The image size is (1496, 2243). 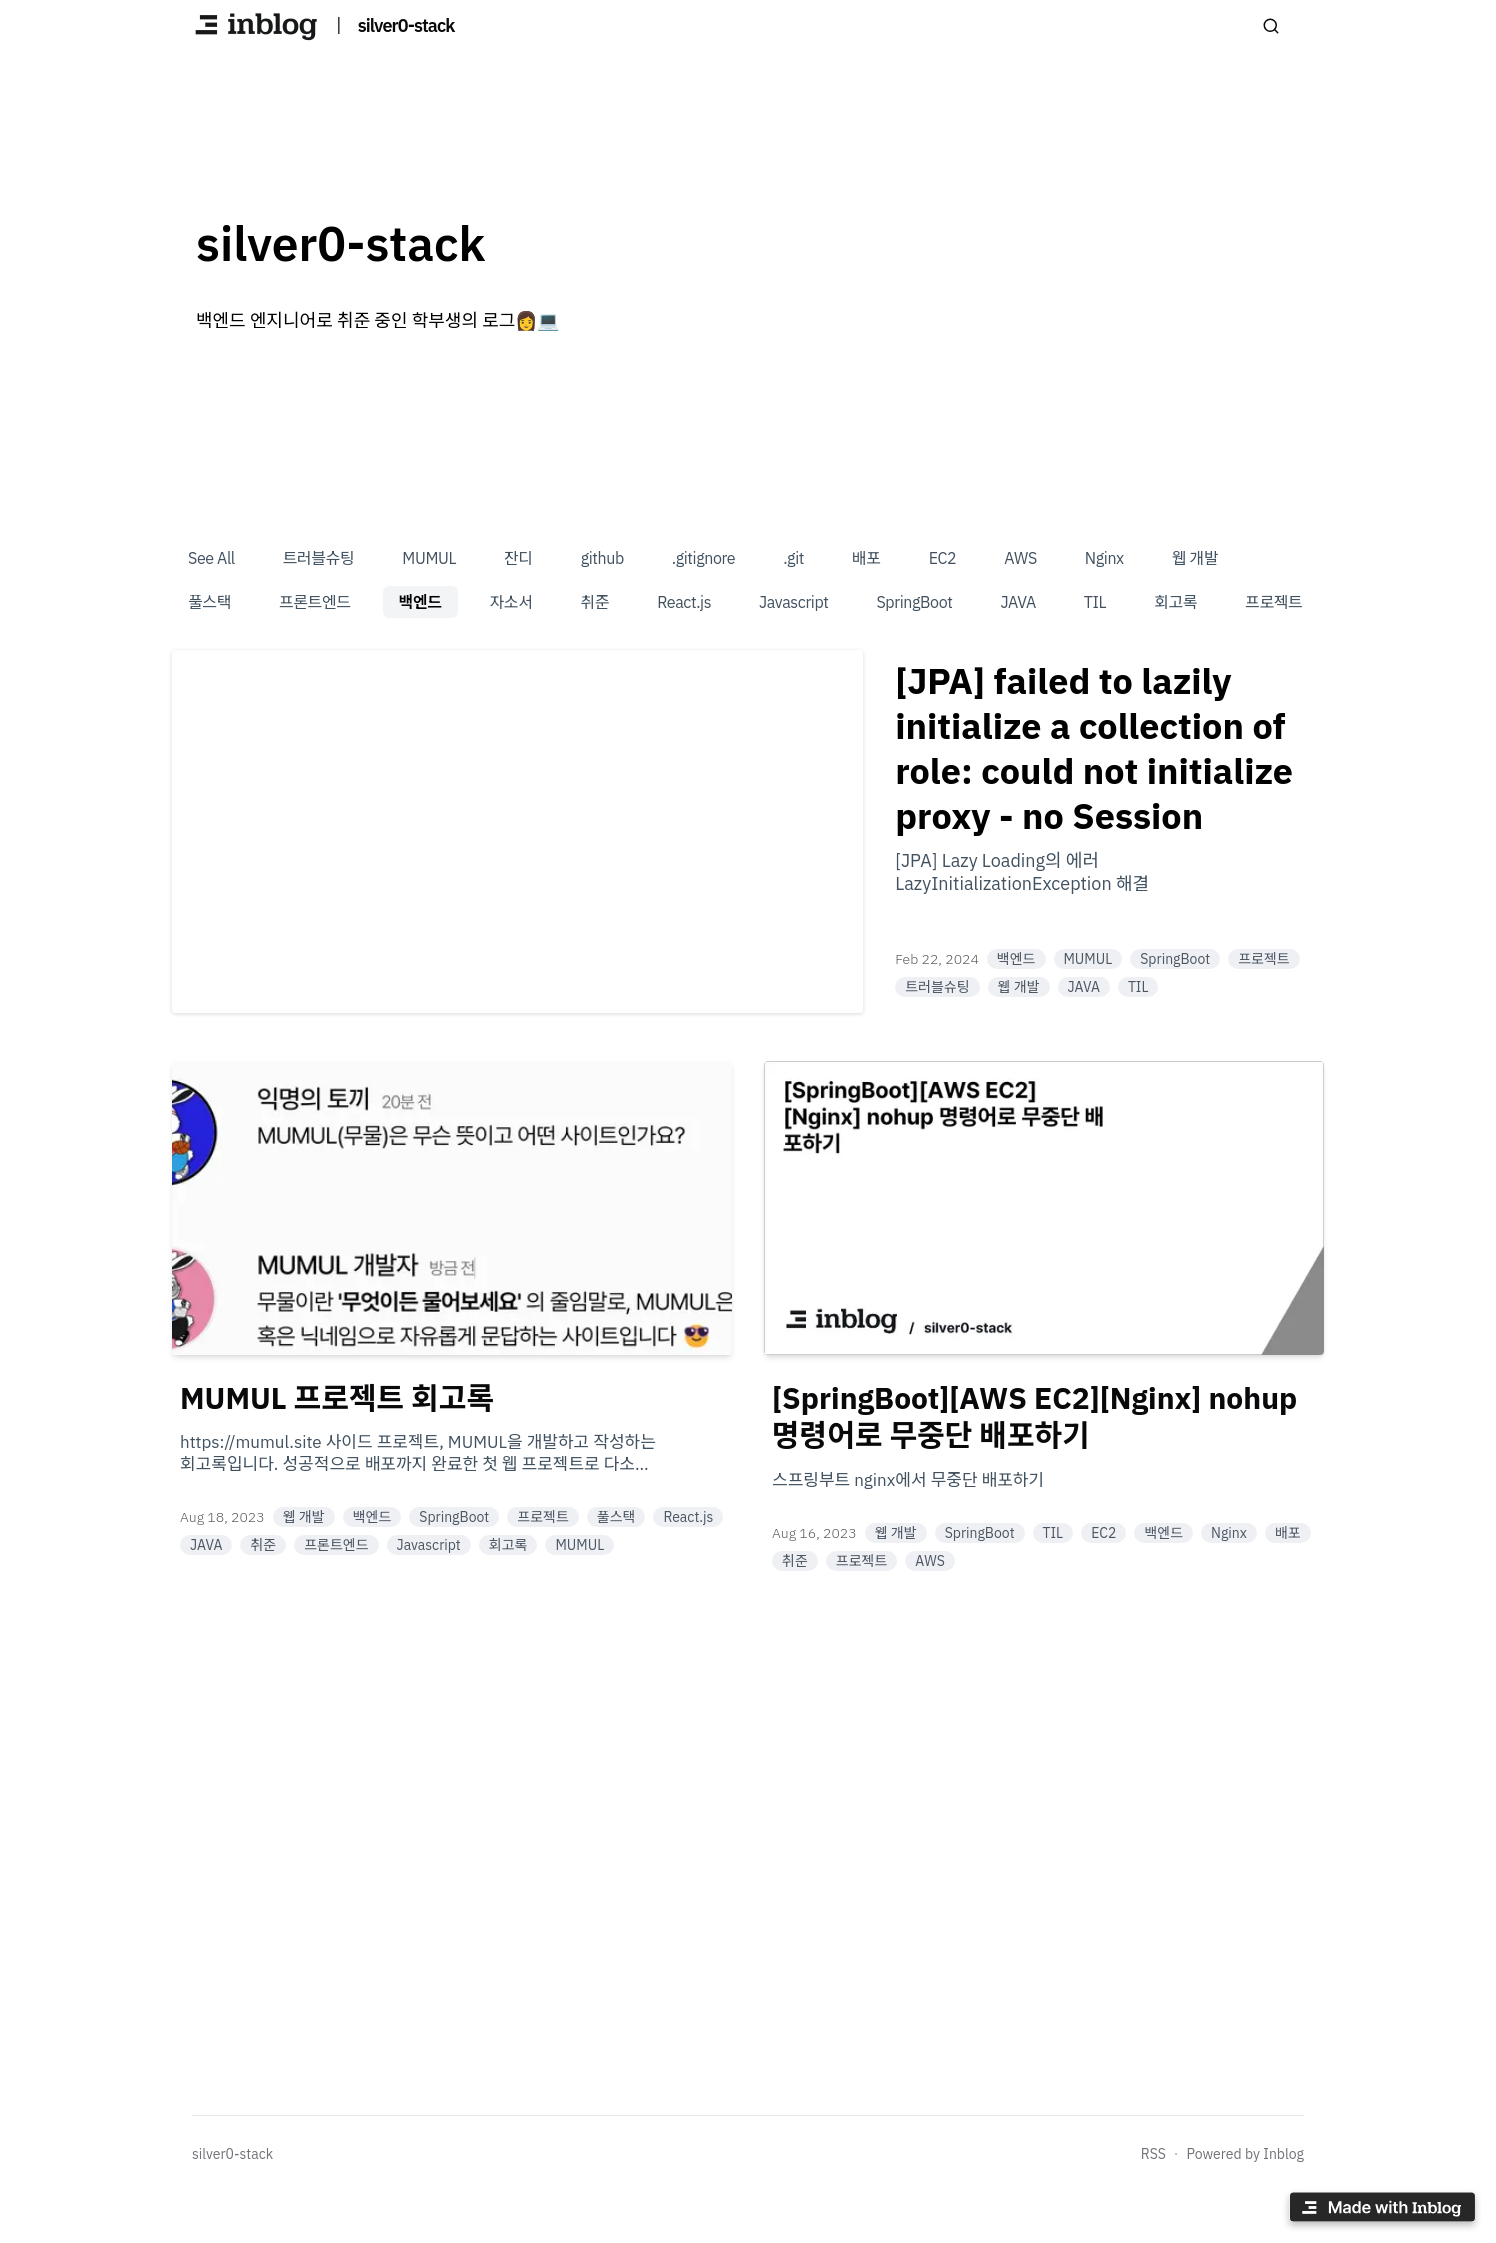 I want to click on 취준, so click(x=595, y=602).